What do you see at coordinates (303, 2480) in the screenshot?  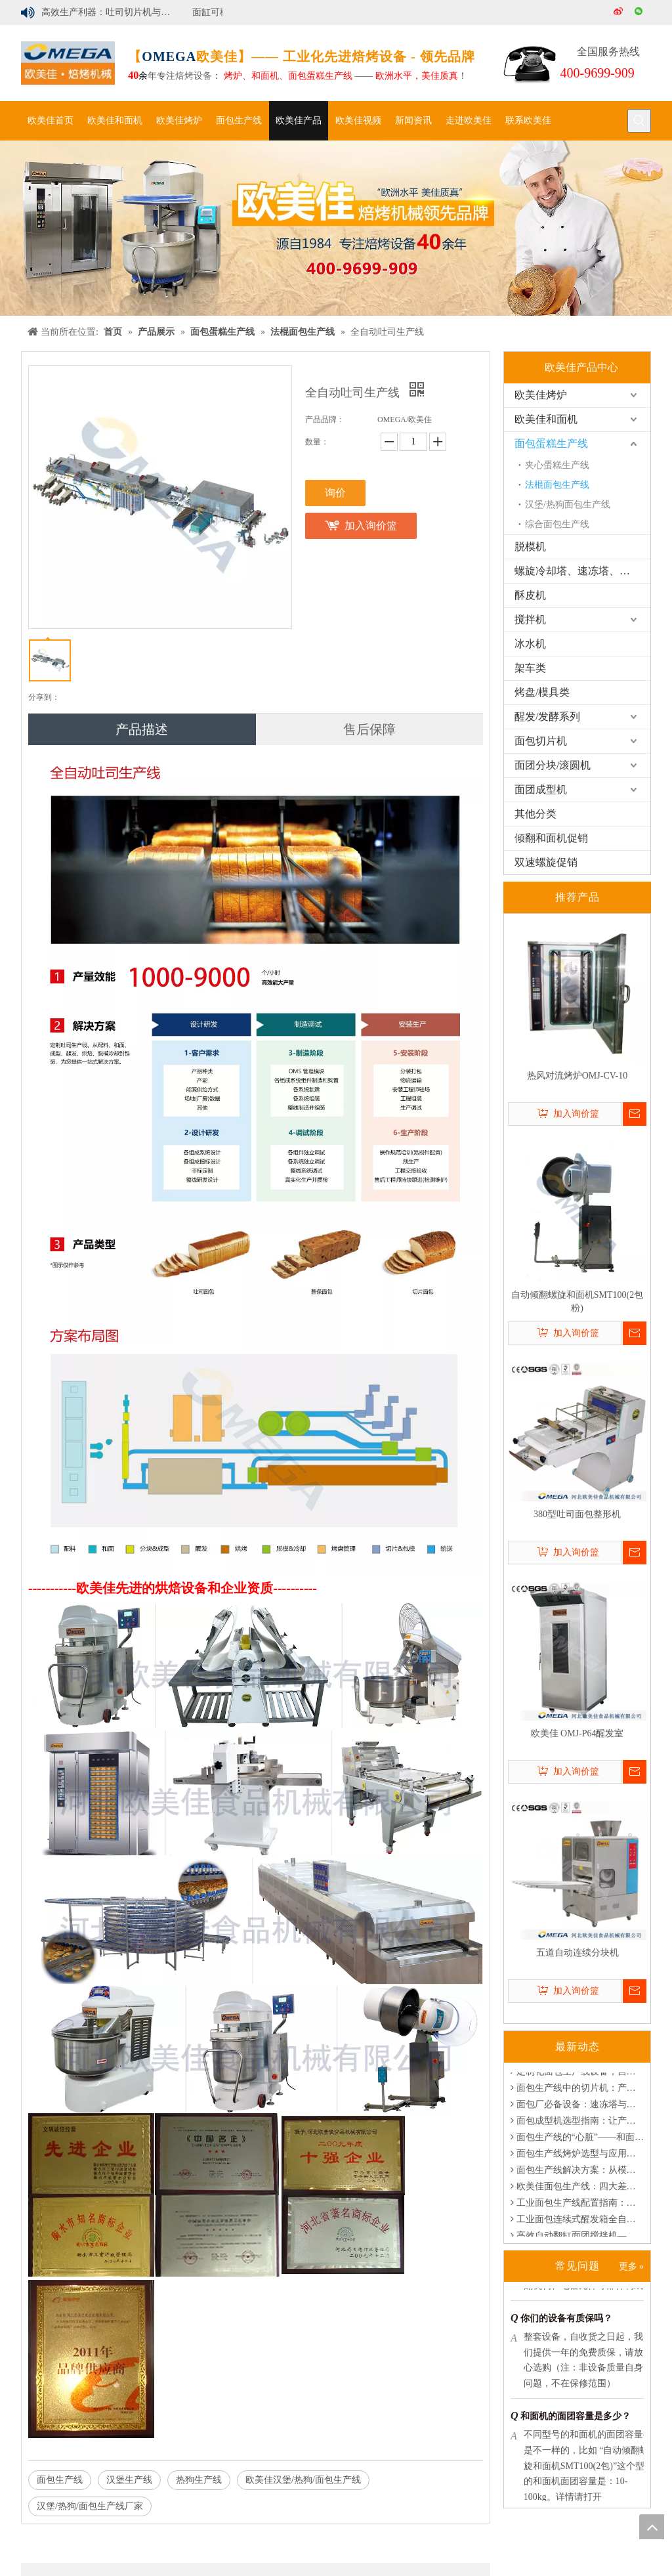 I see `欧美佳汉堡/热狗/面包生产线` at bounding box center [303, 2480].